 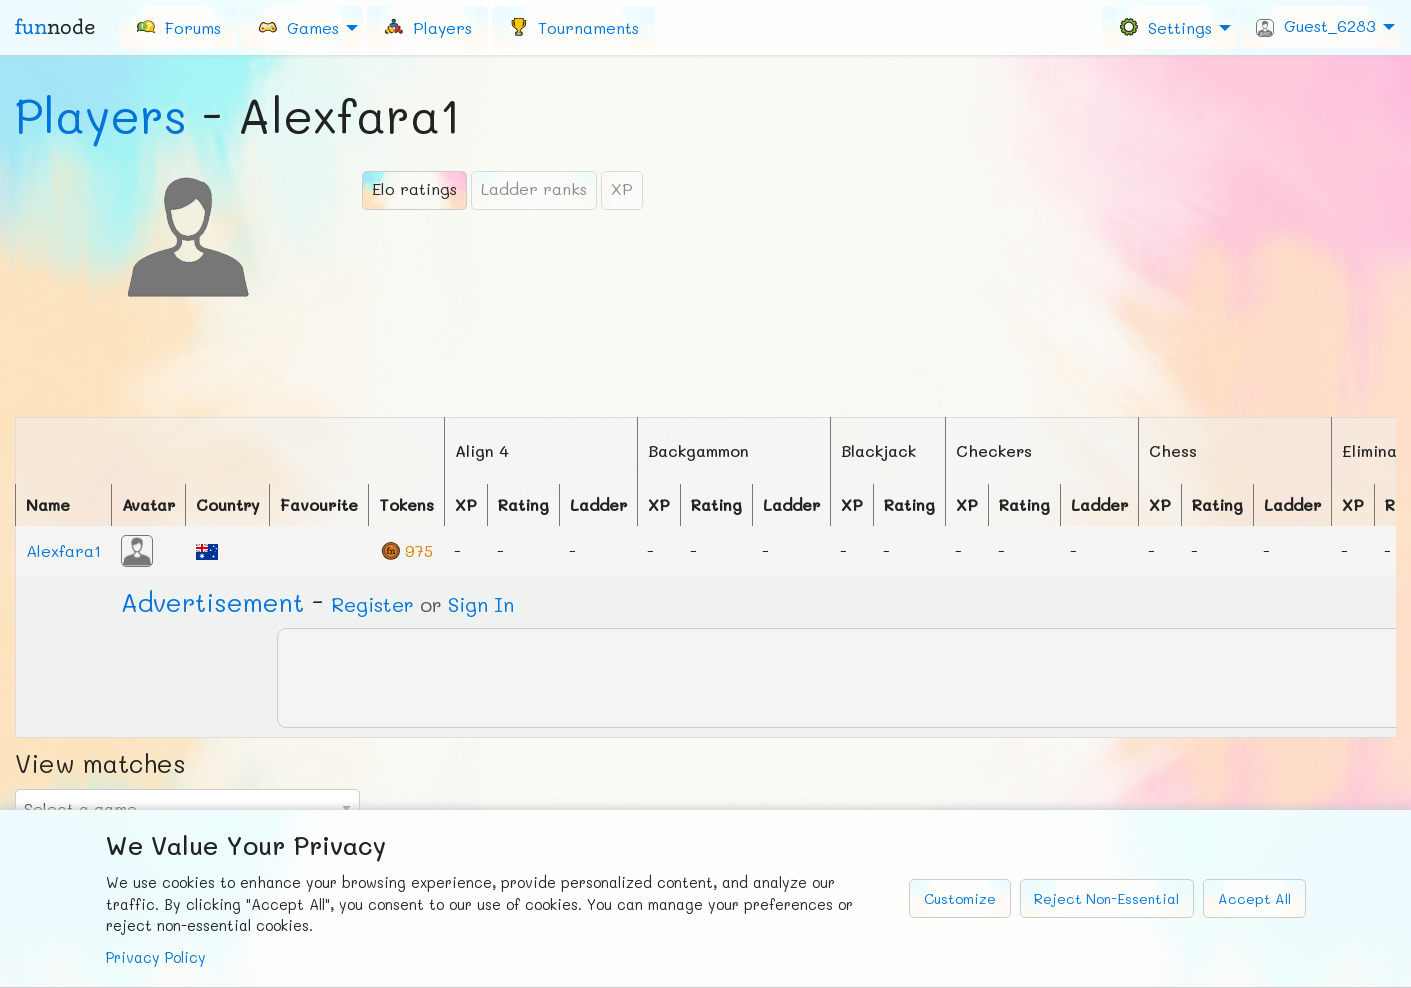 What do you see at coordinates (622, 188) in the screenshot?
I see `XP [tab]` at bounding box center [622, 188].